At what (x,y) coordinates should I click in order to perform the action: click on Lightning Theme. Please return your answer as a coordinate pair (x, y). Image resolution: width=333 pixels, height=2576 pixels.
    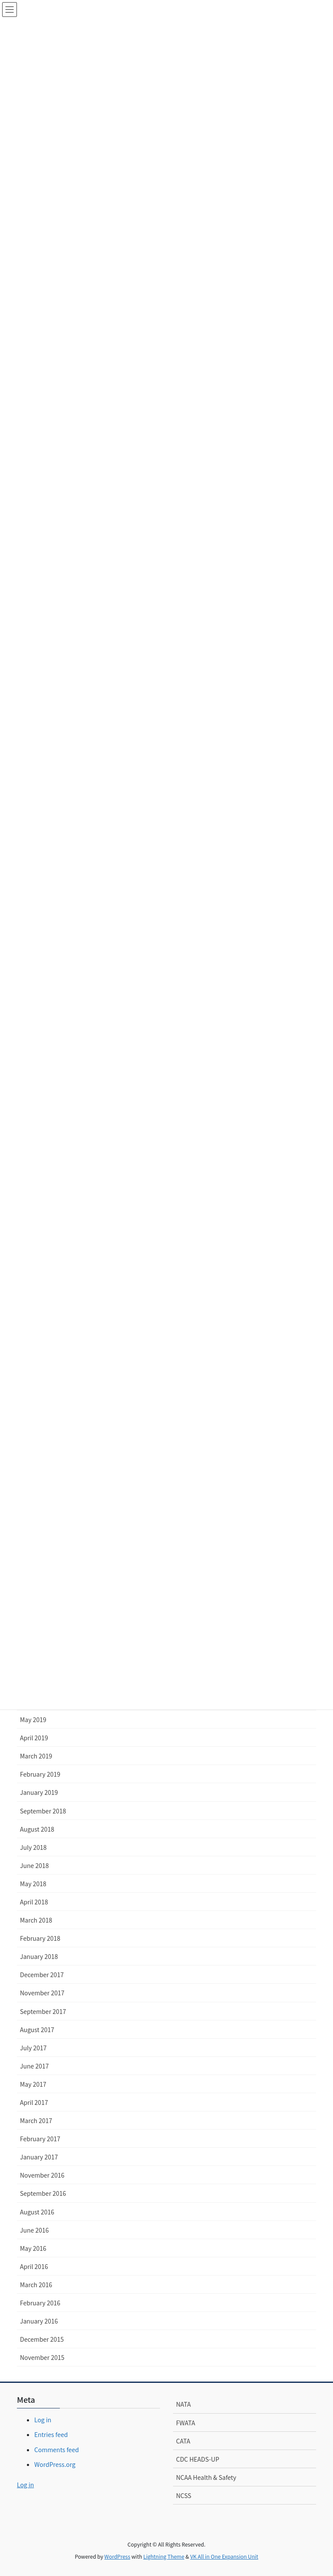
    Looking at the image, I should click on (163, 2556).